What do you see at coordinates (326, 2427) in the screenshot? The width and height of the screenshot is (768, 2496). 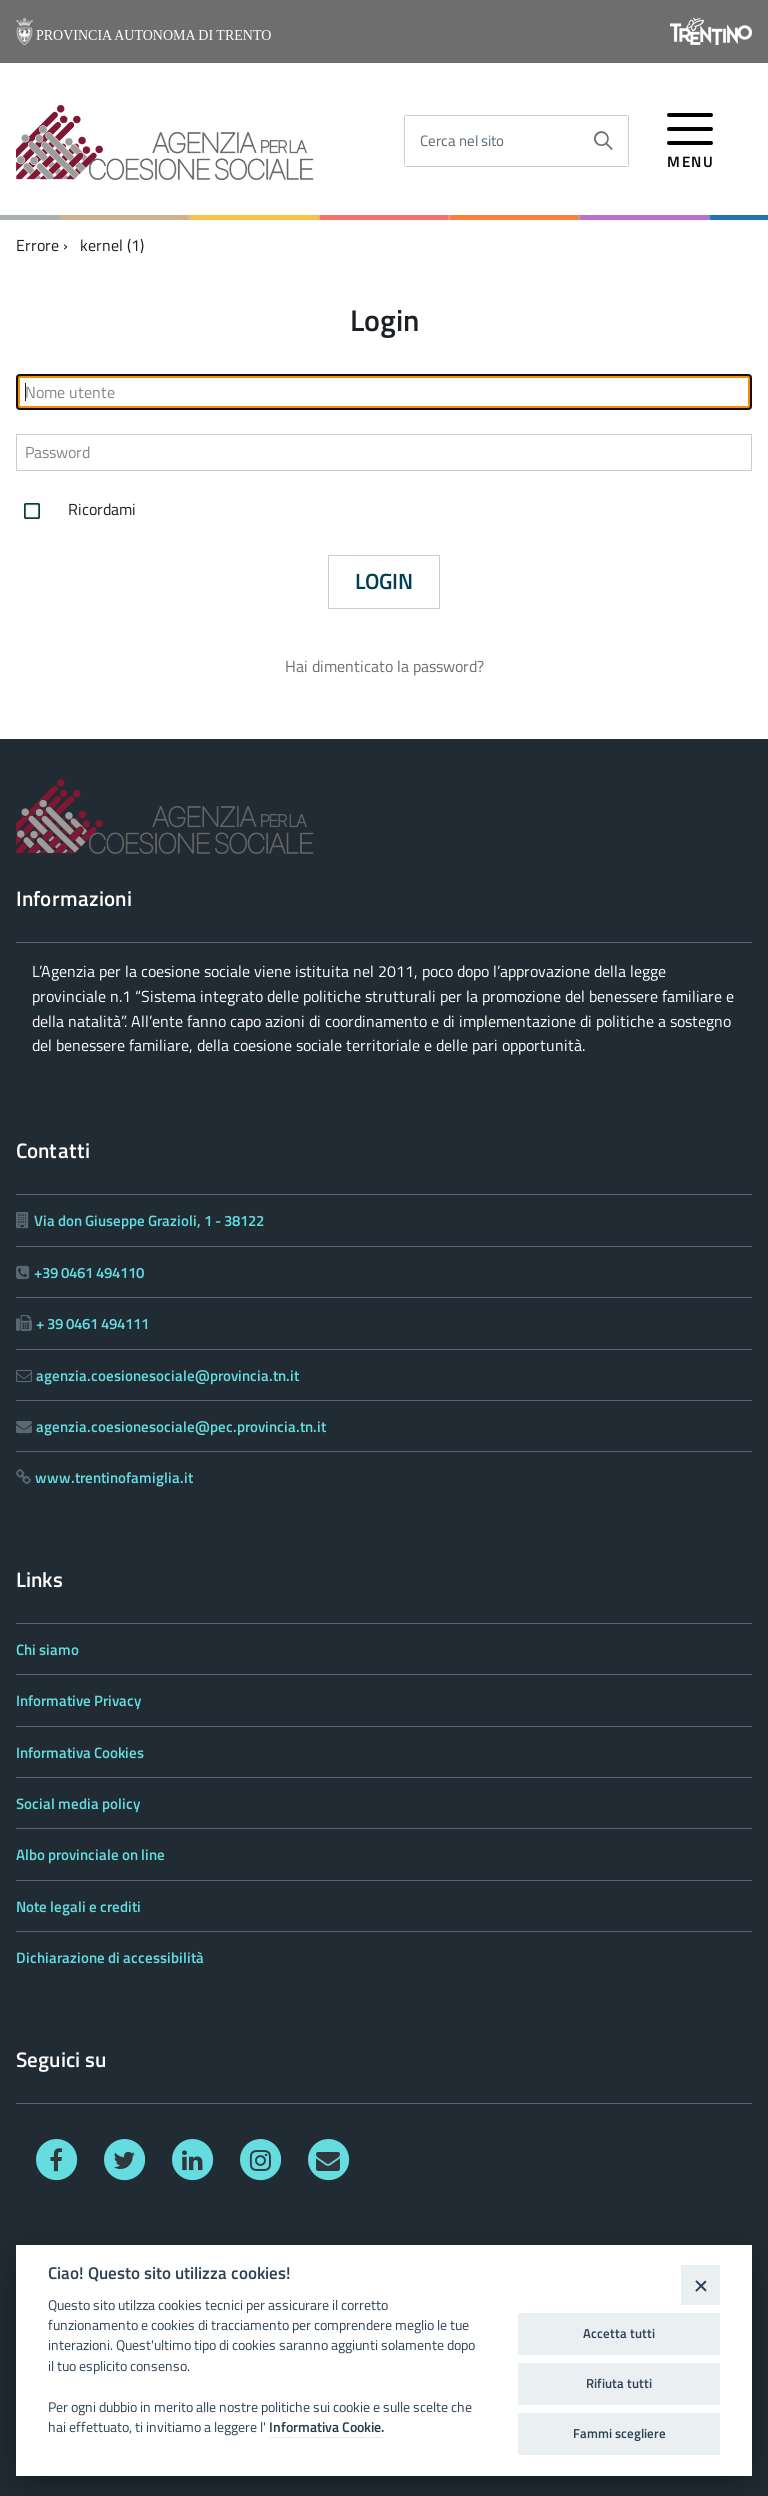 I see `Informativa Cookie.` at bounding box center [326, 2427].